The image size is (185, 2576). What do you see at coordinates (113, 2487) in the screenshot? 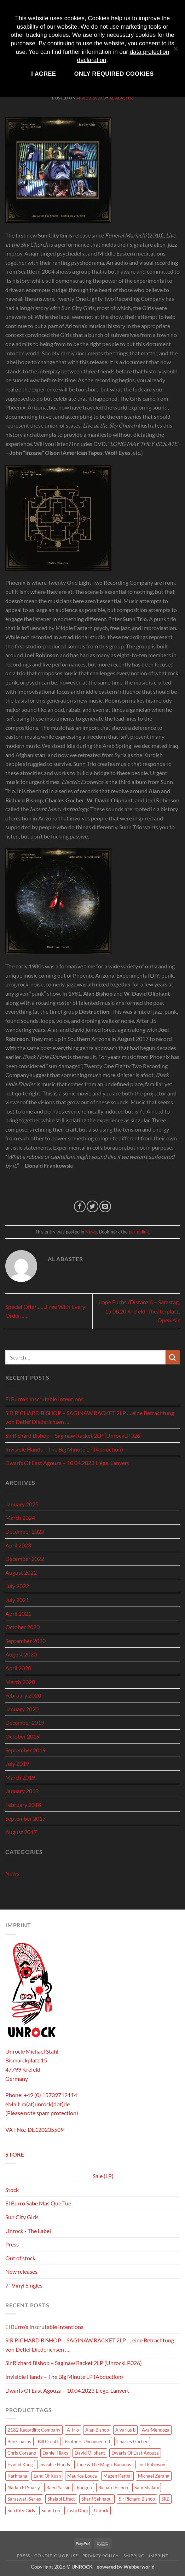
I see `Richard Bishop [Richard Bishop (1 product)]` at bounding box center [113, 2487].